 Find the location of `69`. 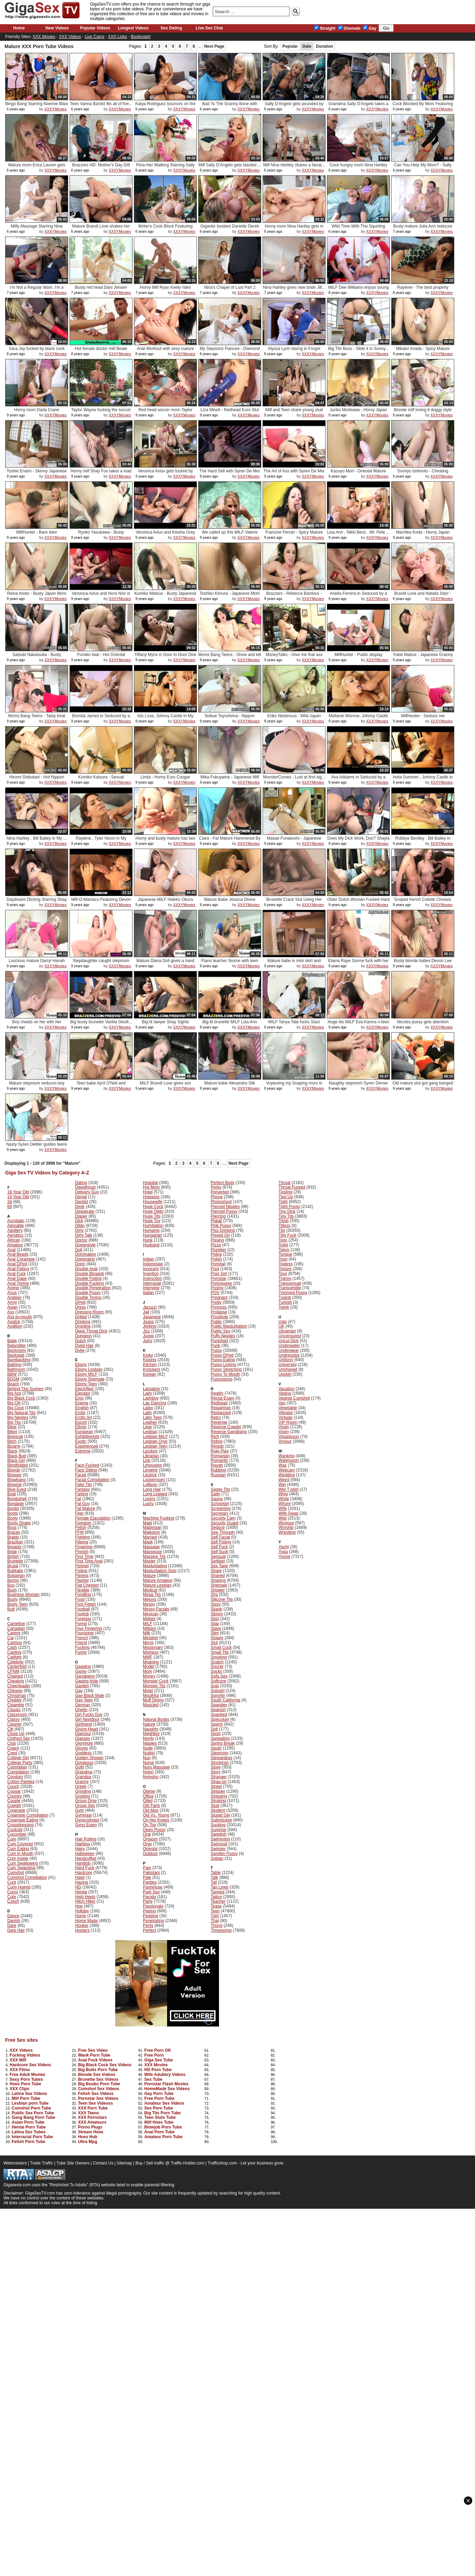

69 is located at coordinates (9, 1206).